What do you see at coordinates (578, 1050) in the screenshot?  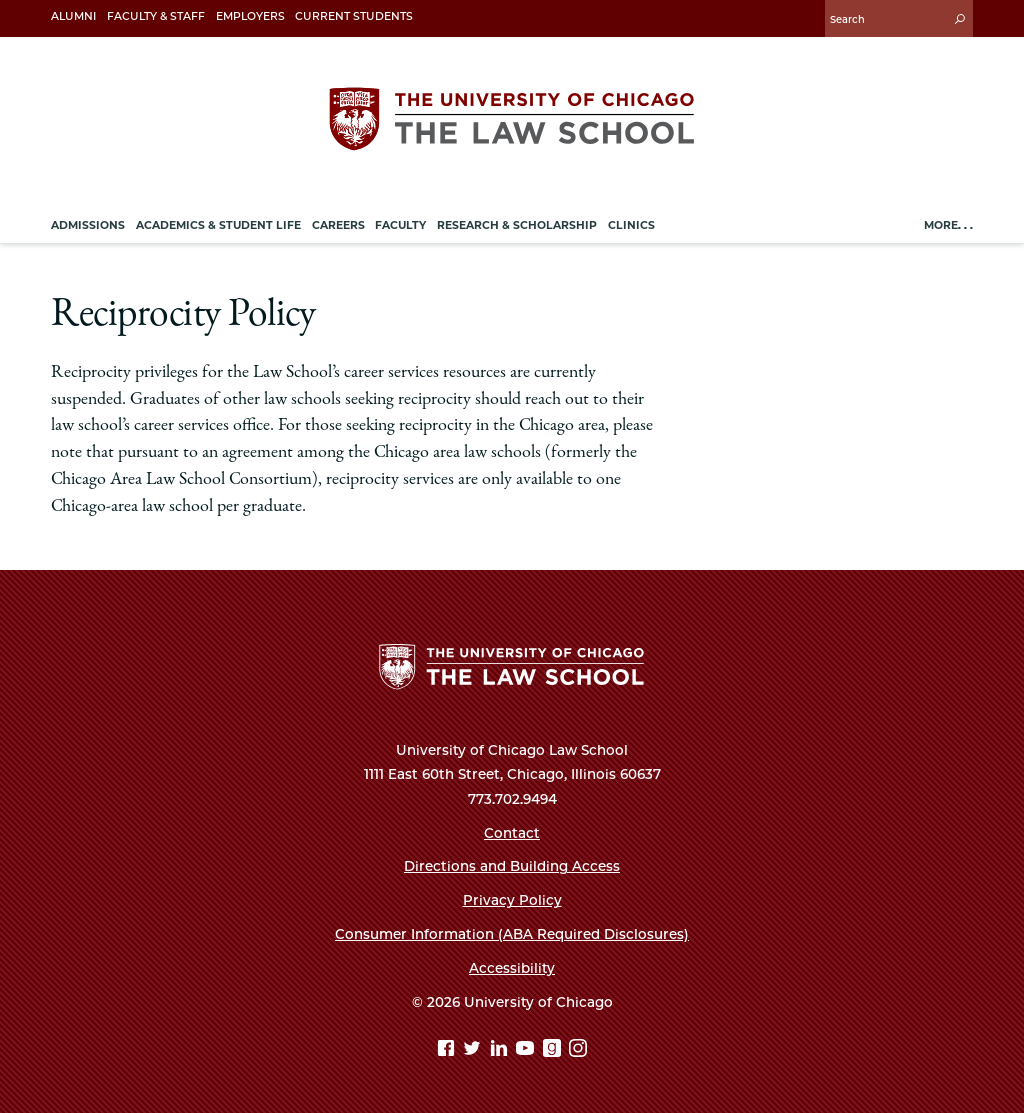 I see `[Instagram page]` at bounding box center [578, 1050].